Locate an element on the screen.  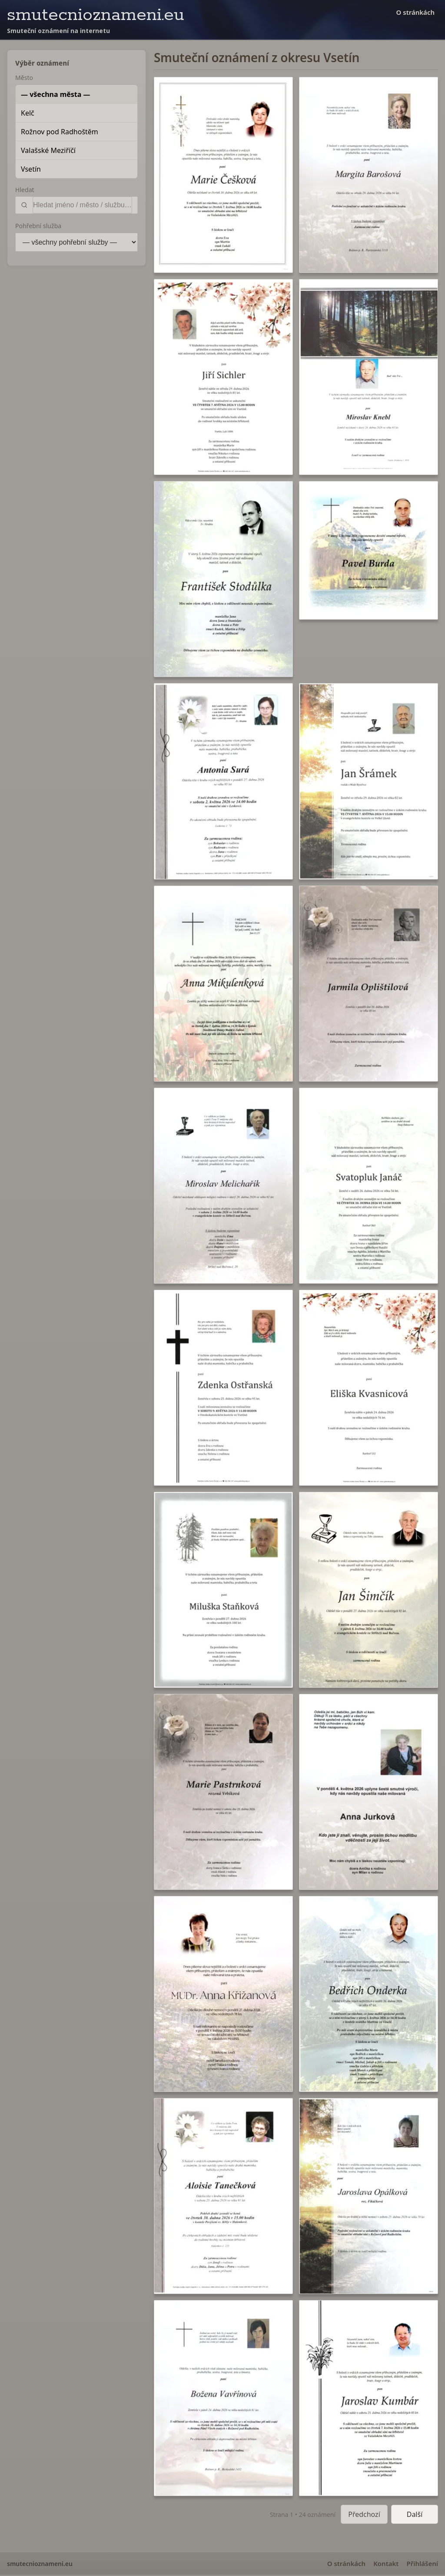
[Vyhledat] is located at coordinates (82, 205).